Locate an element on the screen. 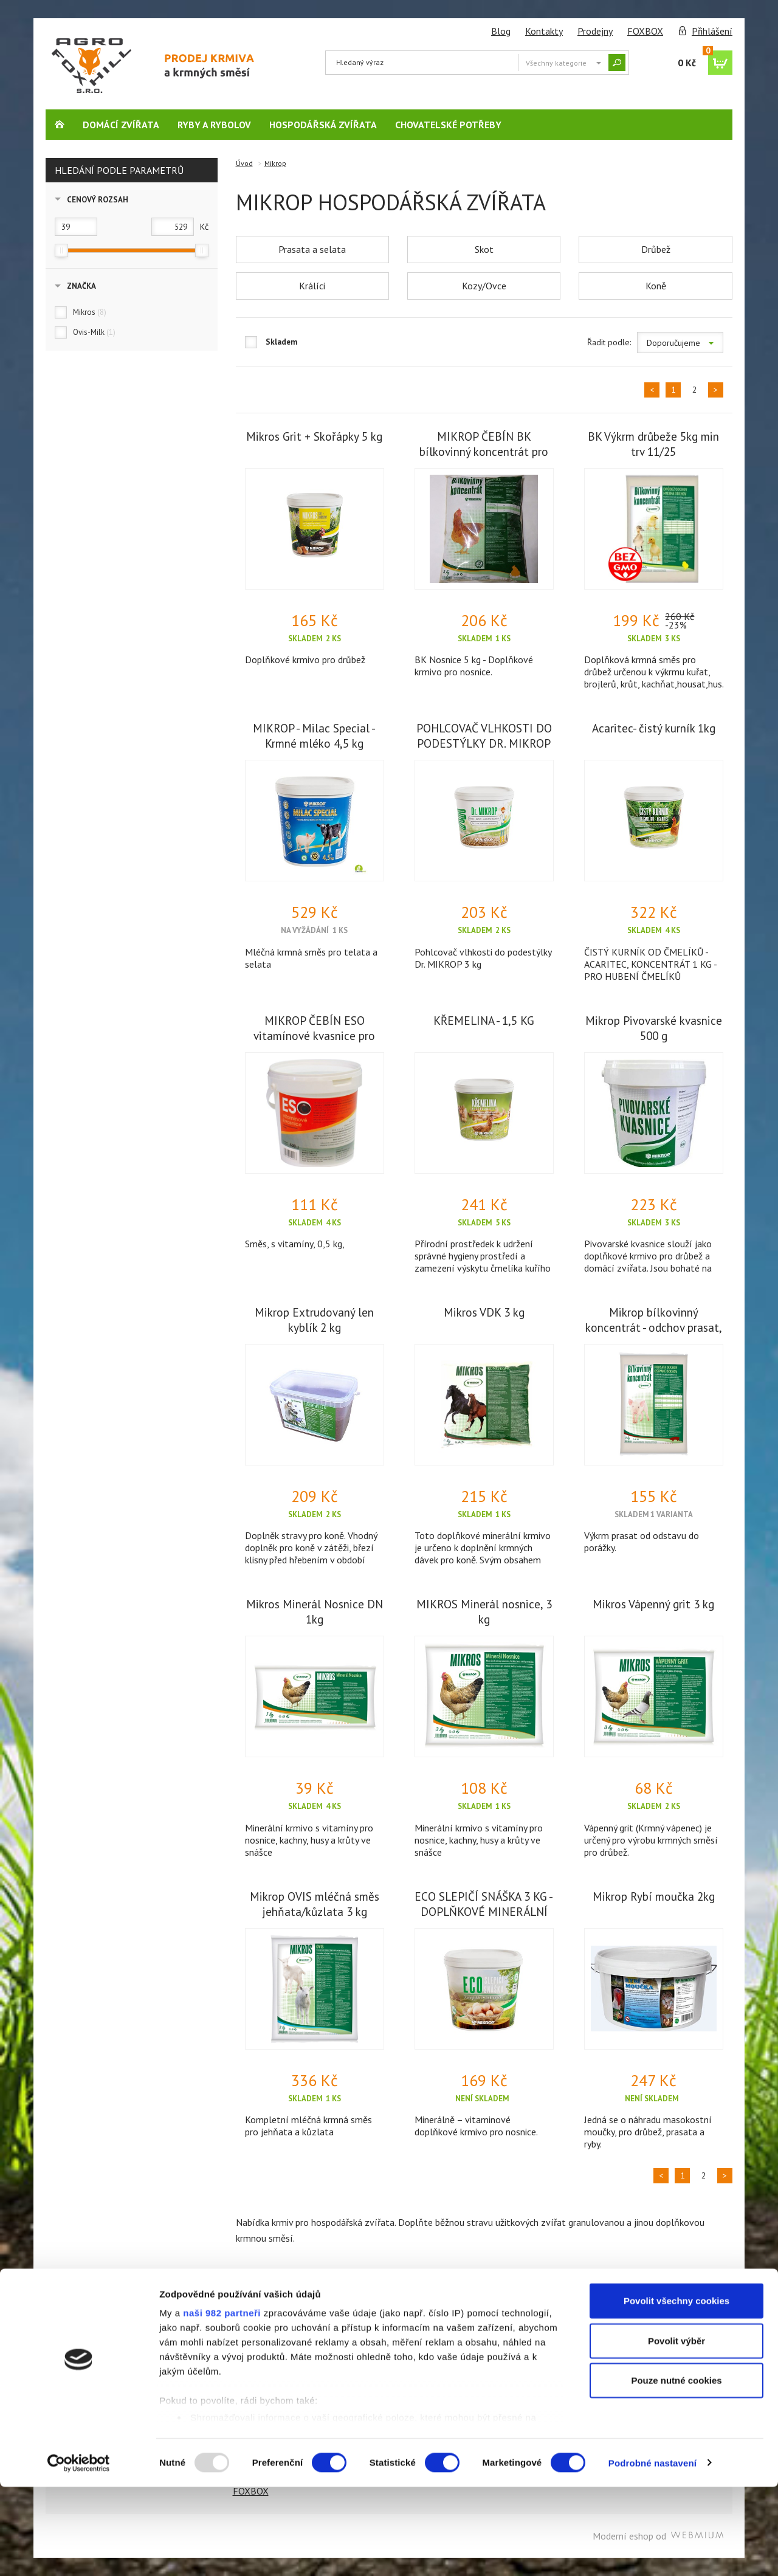 The image size is (778, 2576). Výkrm prasat od odstavu do porážky. is located at coordinates (641, 1541).